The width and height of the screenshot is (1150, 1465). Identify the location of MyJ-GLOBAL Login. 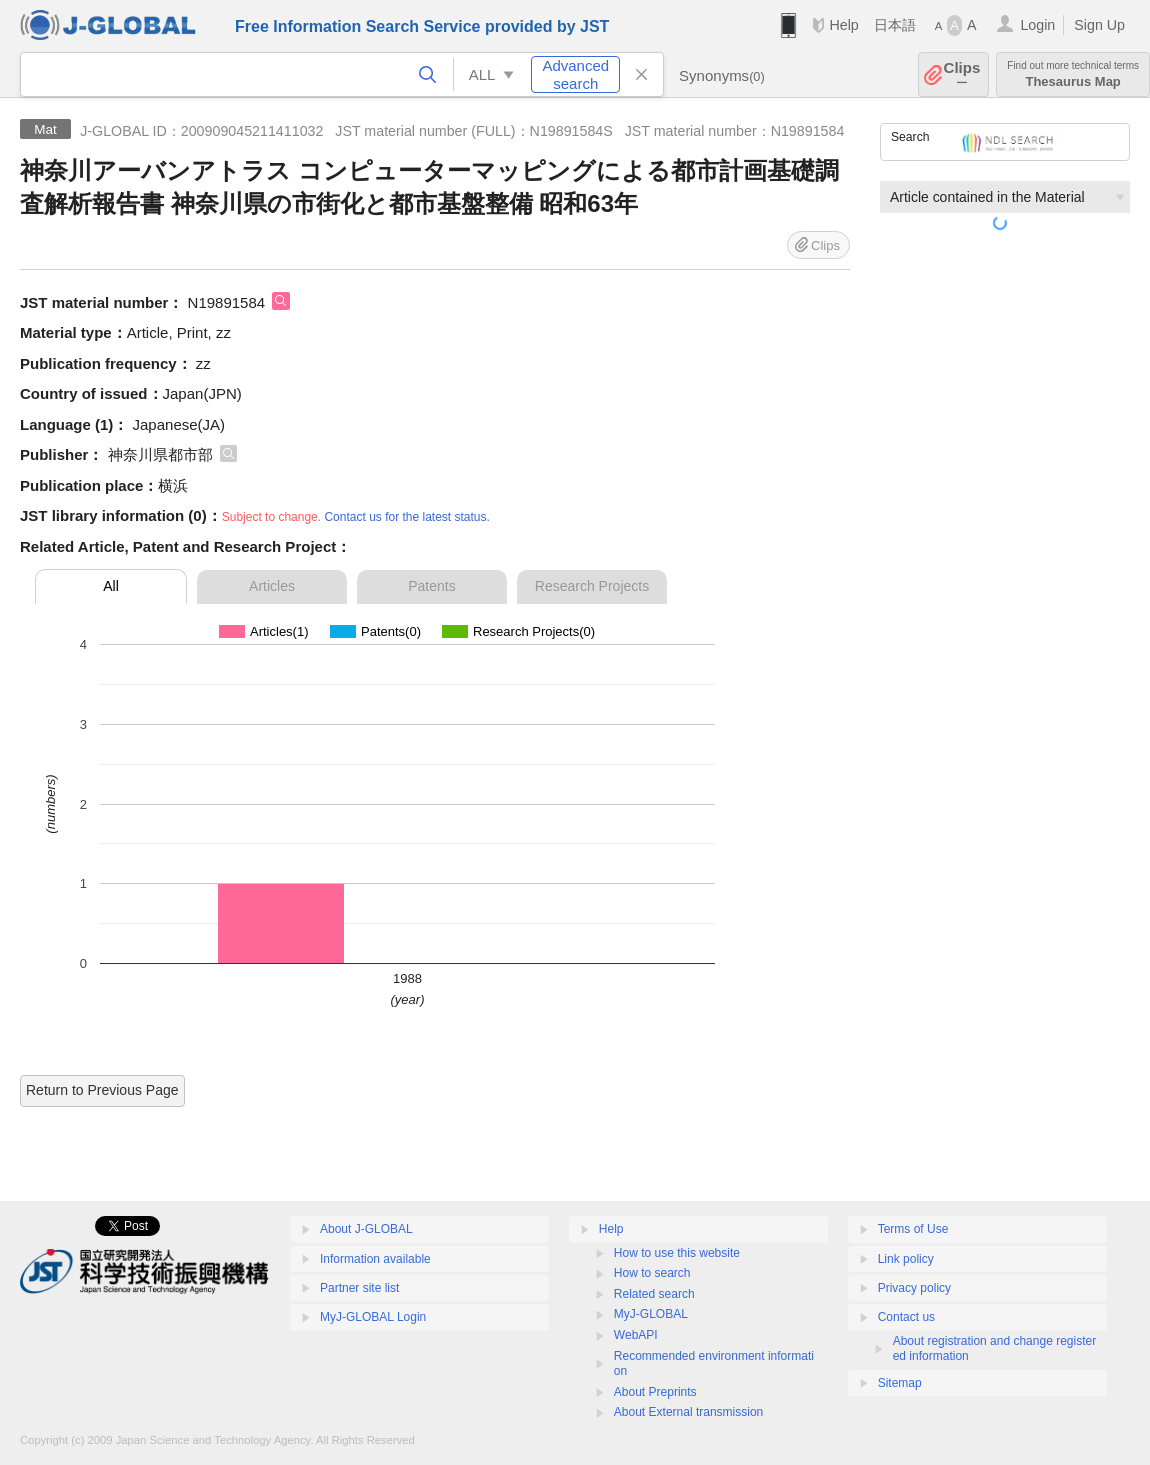
(373, 1317).